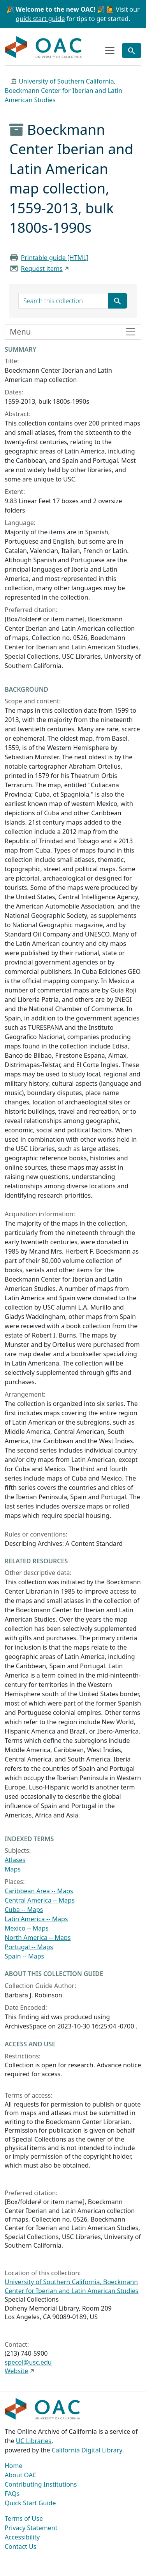 This screenshot has width=146, height=2576. What do you see at coordinates (24, 2518) in the screenshot?
I see `Terms of Use` at bounding box center [24, 2518].